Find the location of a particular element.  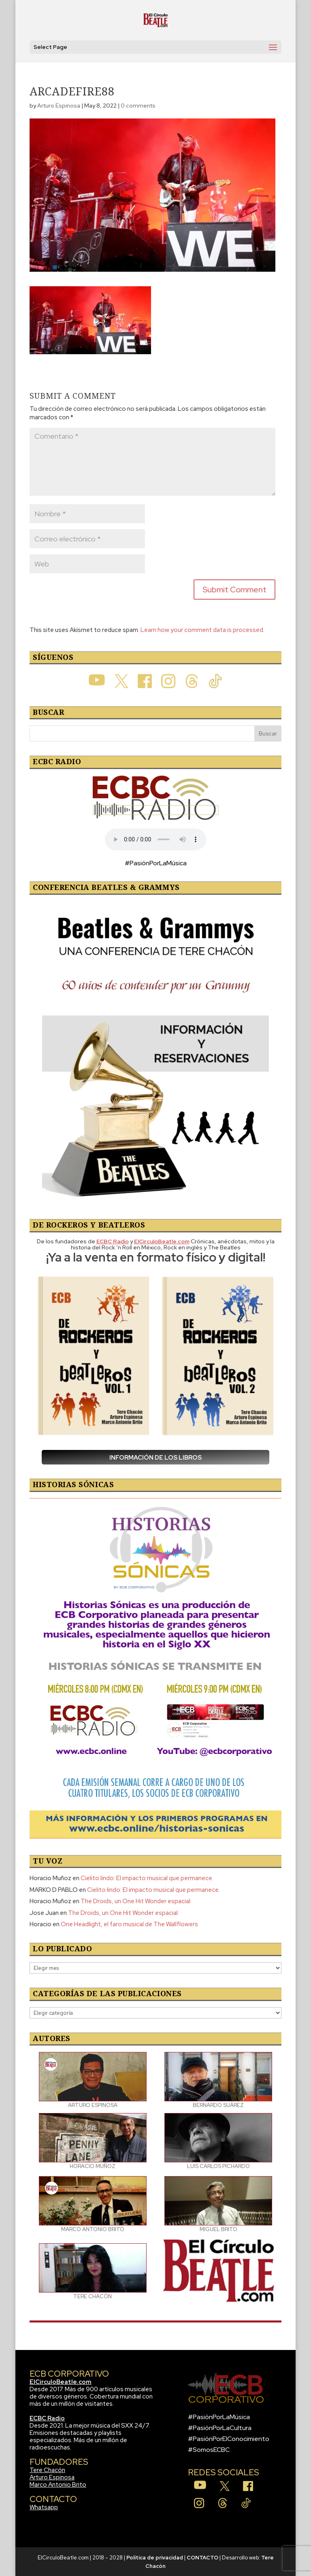

Política de privacidad is located at coordinates (154, 2557).